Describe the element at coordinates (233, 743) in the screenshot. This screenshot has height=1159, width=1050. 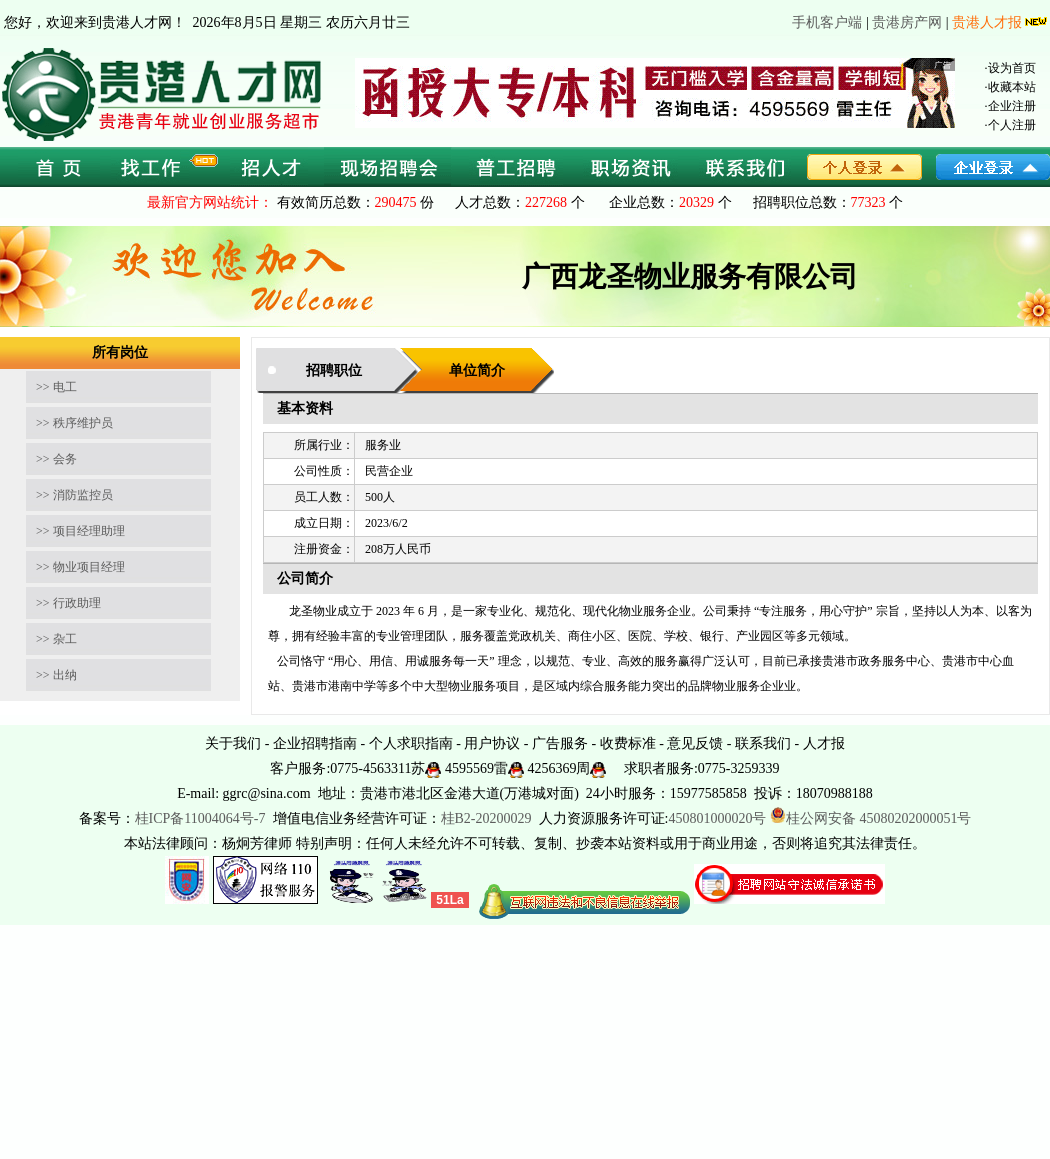
I see `关于我们` at that location.